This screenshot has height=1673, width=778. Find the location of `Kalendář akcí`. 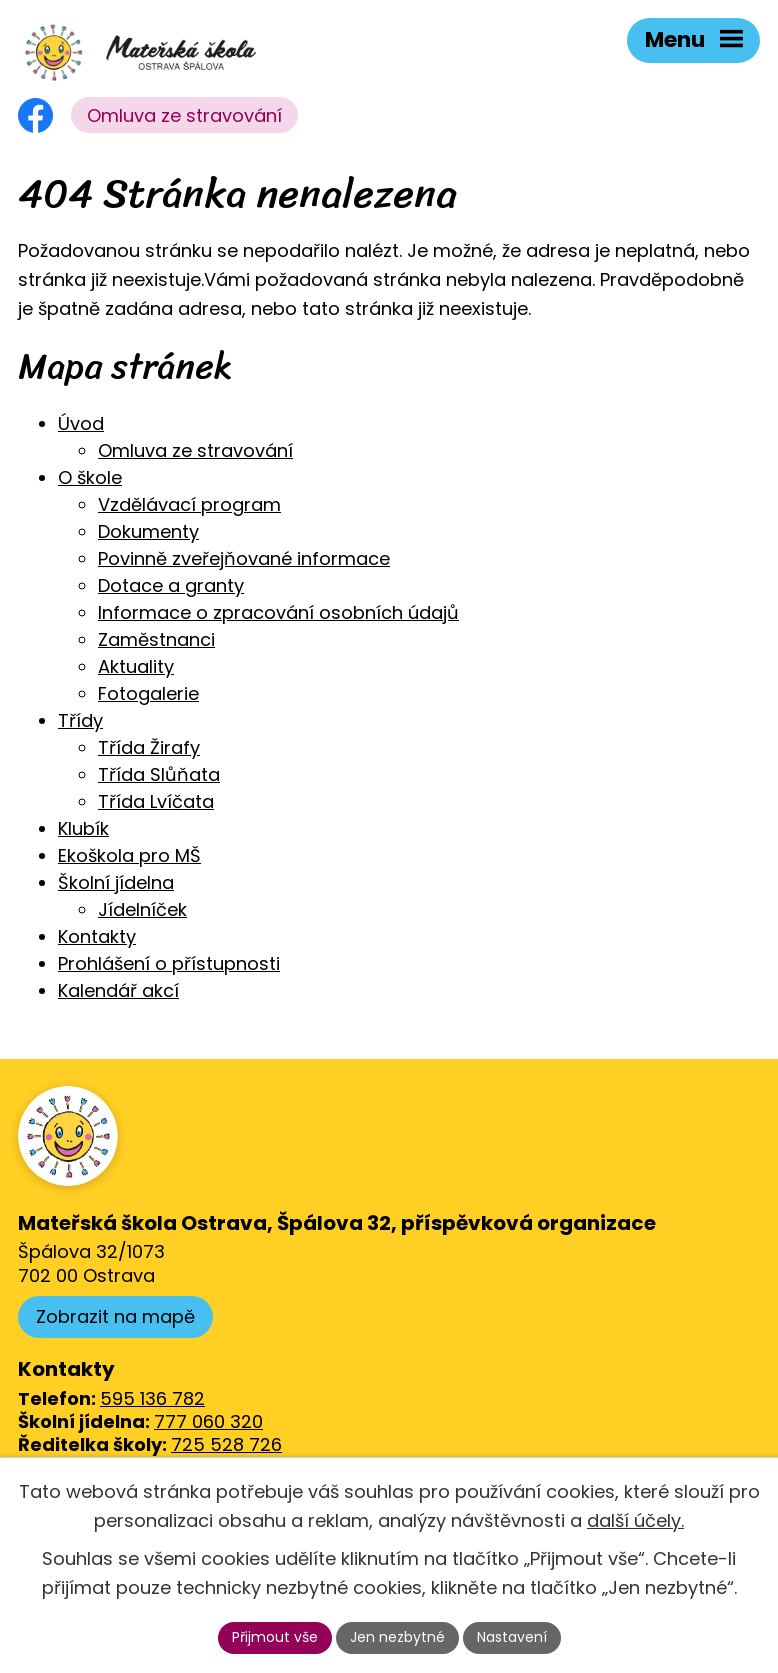

Kalendář akcí is located at coordinates (118, 990).